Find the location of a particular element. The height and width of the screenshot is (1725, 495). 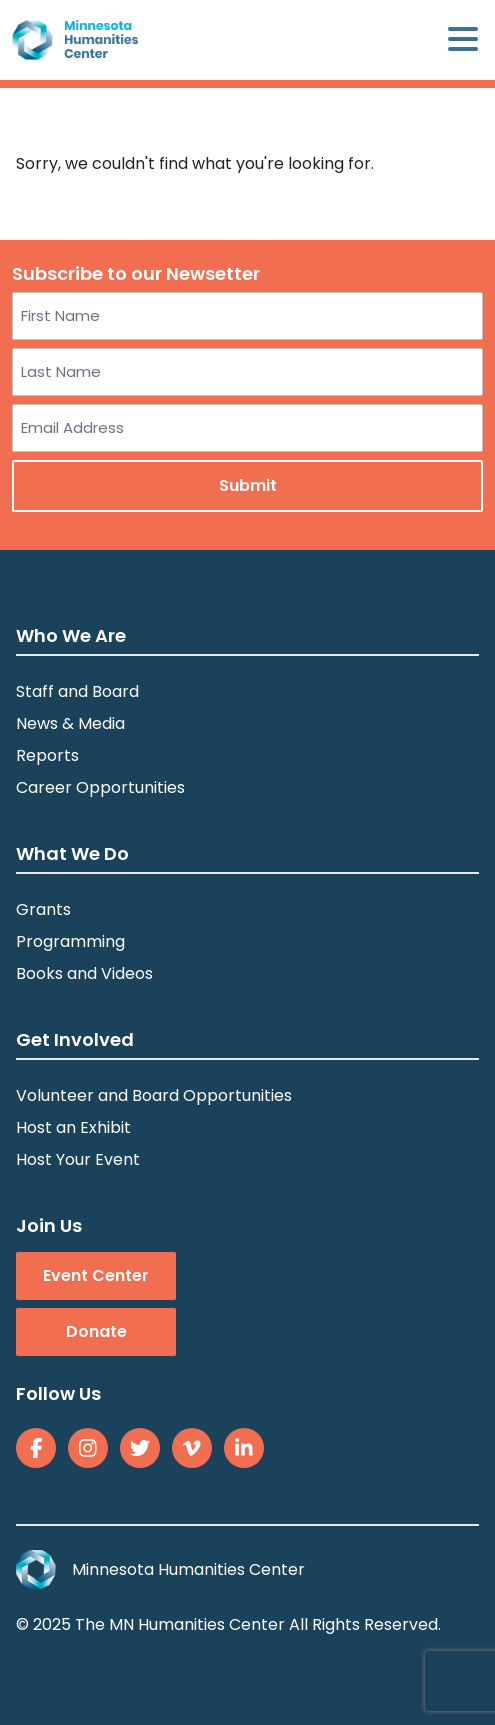

Who We Are is located at coordinates (71, 635).